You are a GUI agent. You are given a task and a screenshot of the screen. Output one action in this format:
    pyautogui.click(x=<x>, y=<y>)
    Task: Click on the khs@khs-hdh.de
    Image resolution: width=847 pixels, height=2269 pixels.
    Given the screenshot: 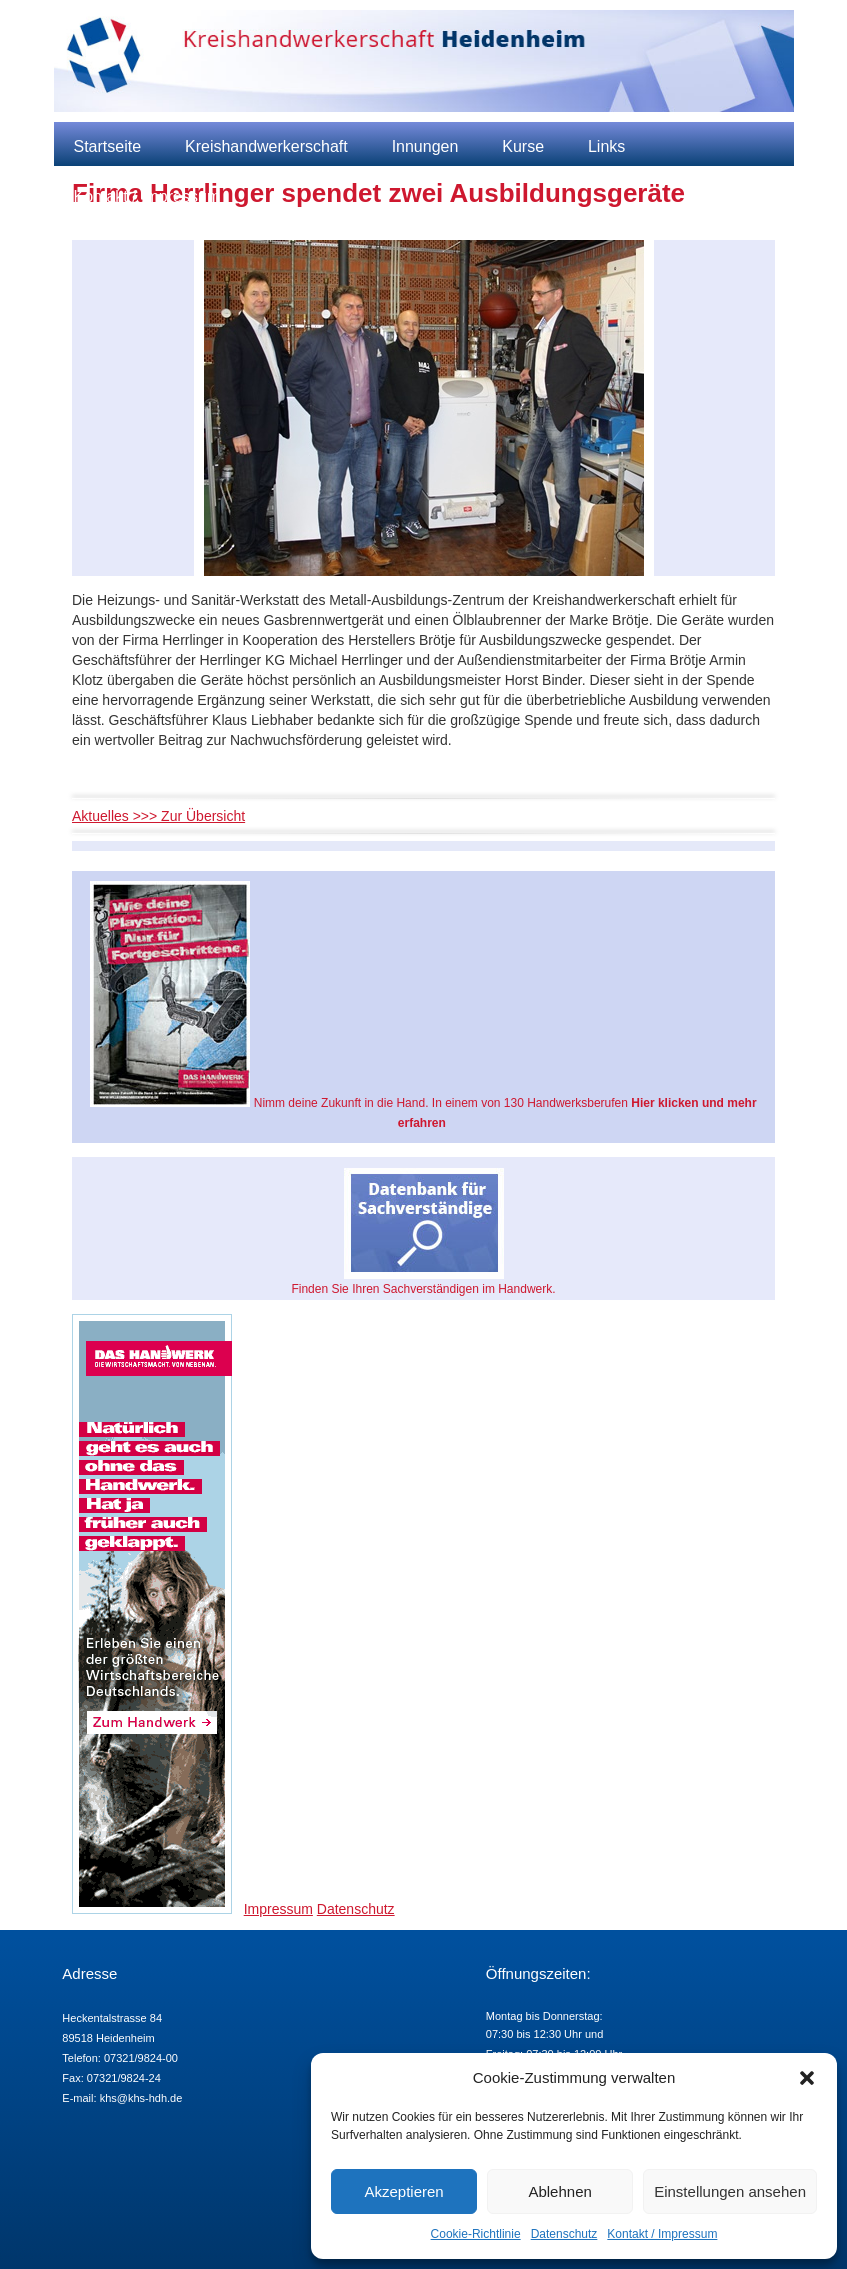 What is the action you would take?
    pyautogui.click(x=141, y=2098)
    